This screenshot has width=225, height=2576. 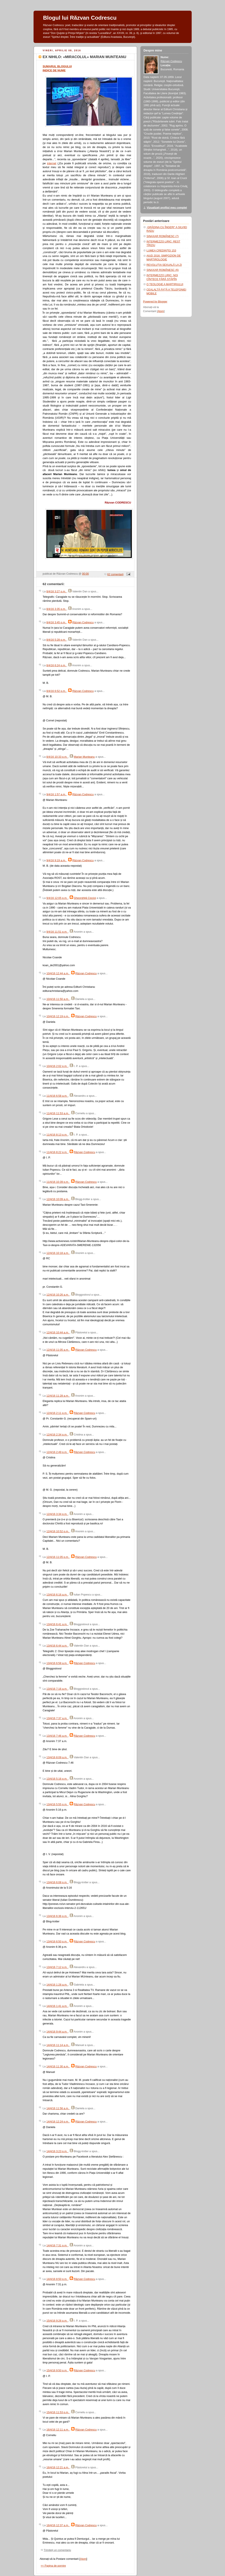 I want to click on Trimiteți un comentariu, so click(x=57, y=2550).